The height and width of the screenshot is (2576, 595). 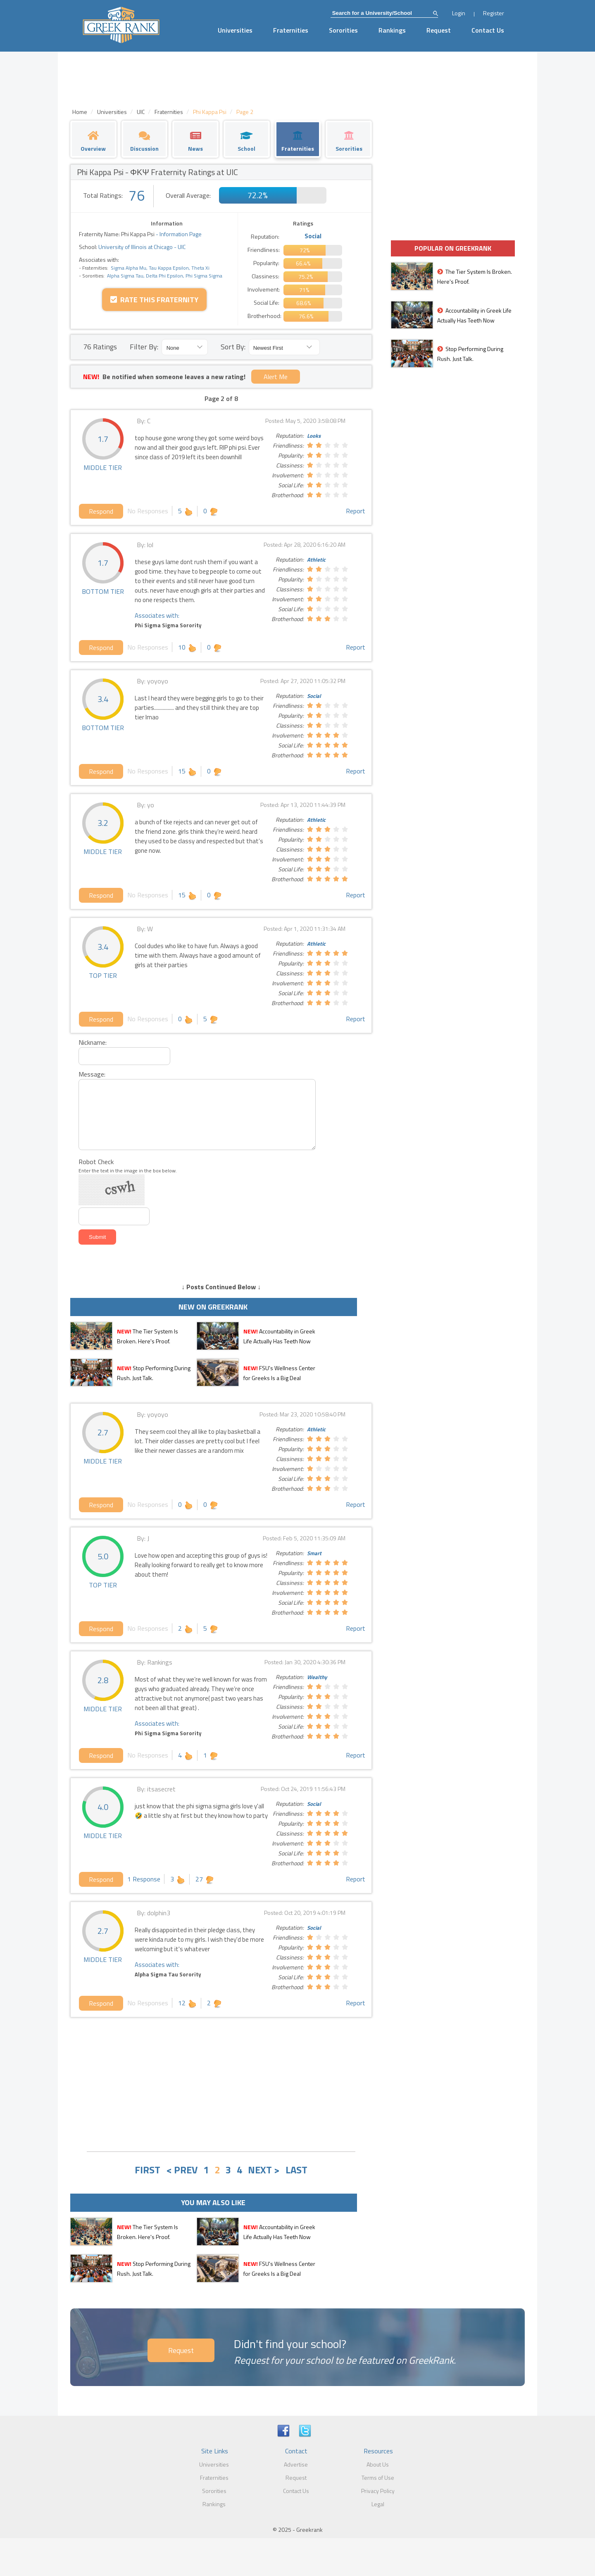 I want to click on Register, so click(x=493, y=13).